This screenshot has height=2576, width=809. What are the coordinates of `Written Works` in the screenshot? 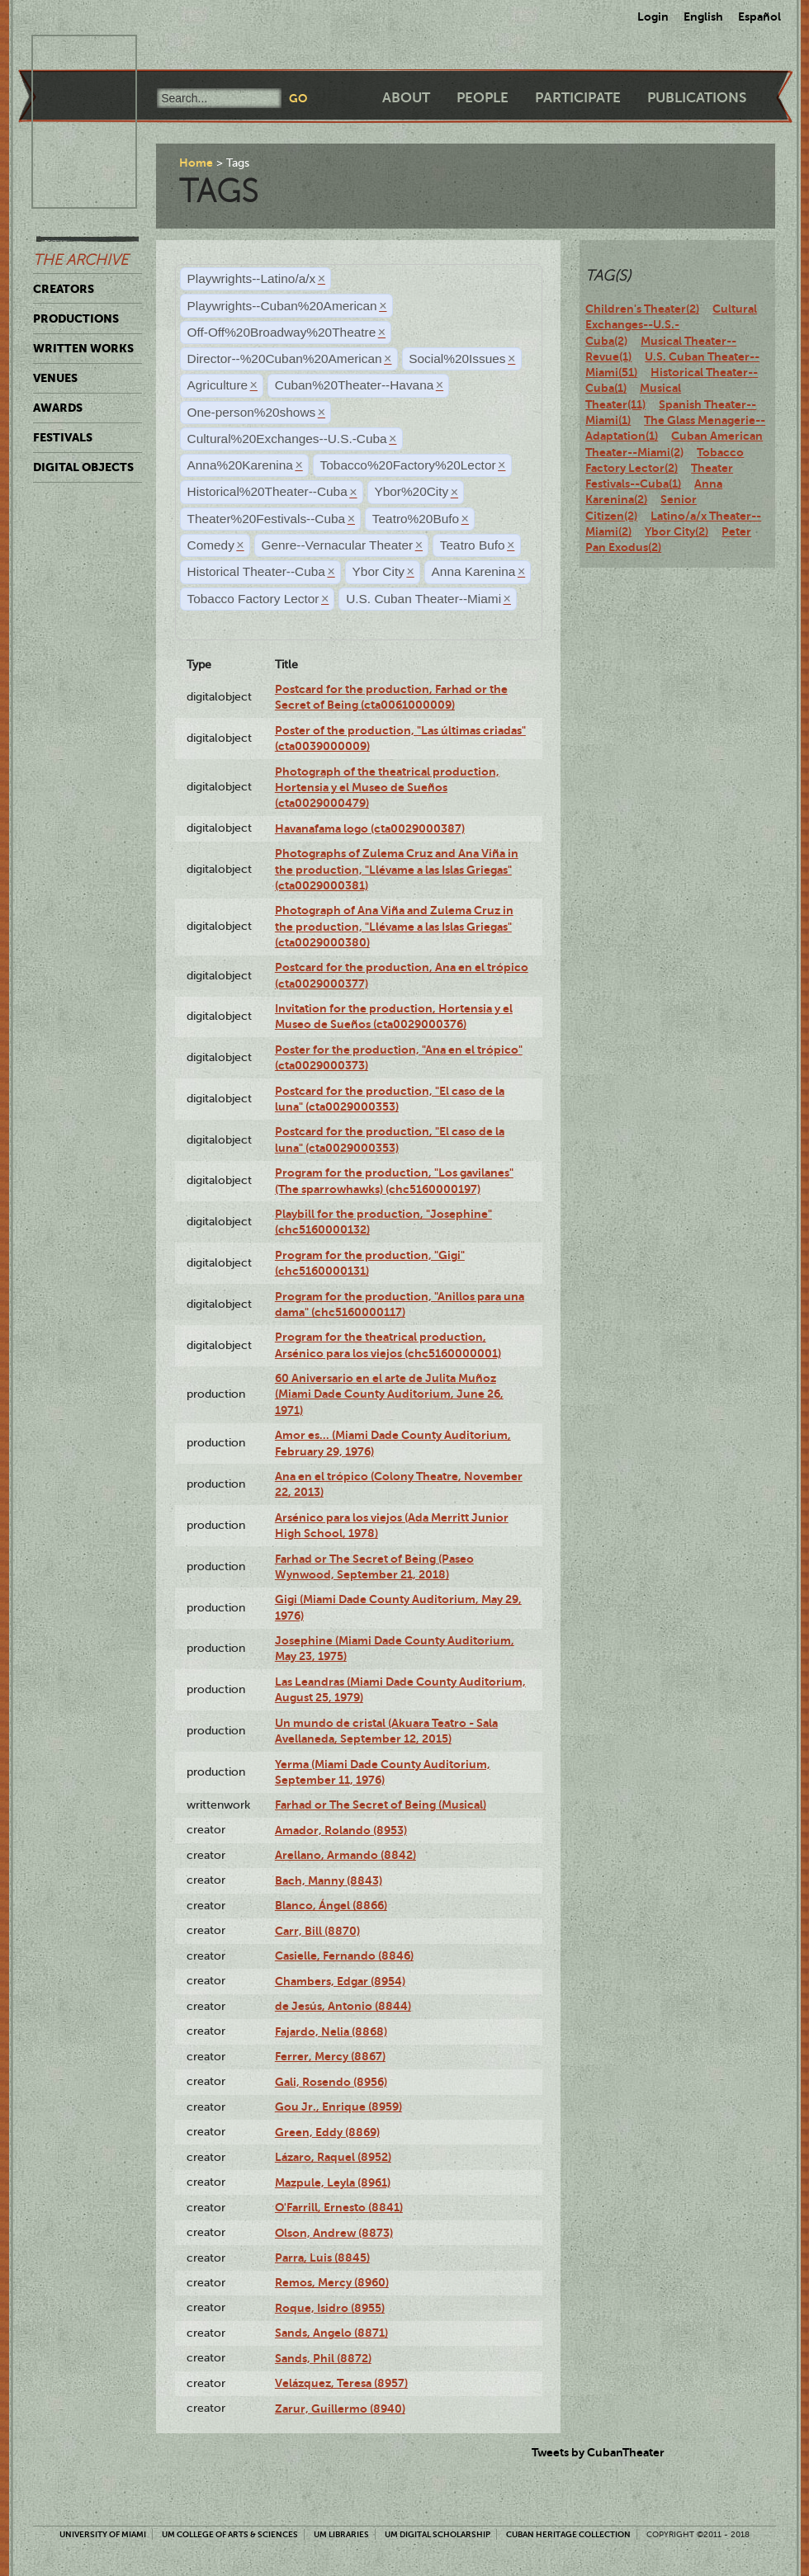 It's located at (83, 348).